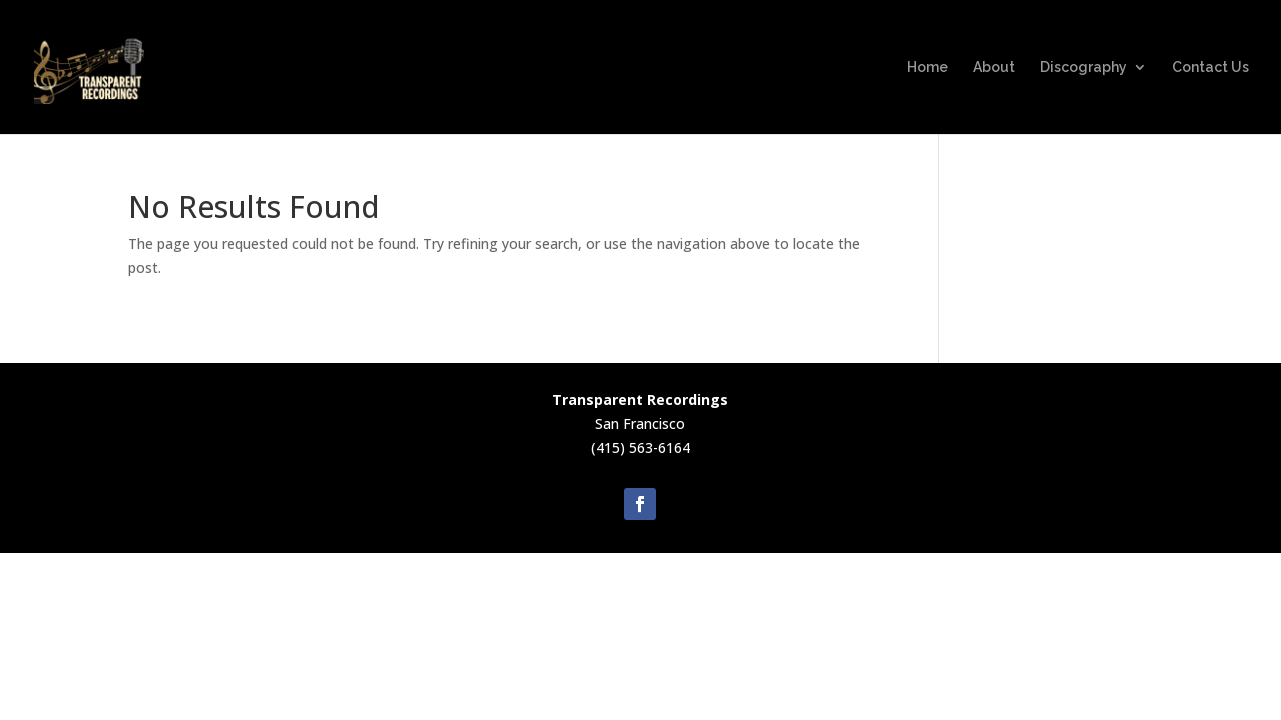 This screenshot has width=1281, height=720. I want to click on Contact Us, so click(1210, 67).